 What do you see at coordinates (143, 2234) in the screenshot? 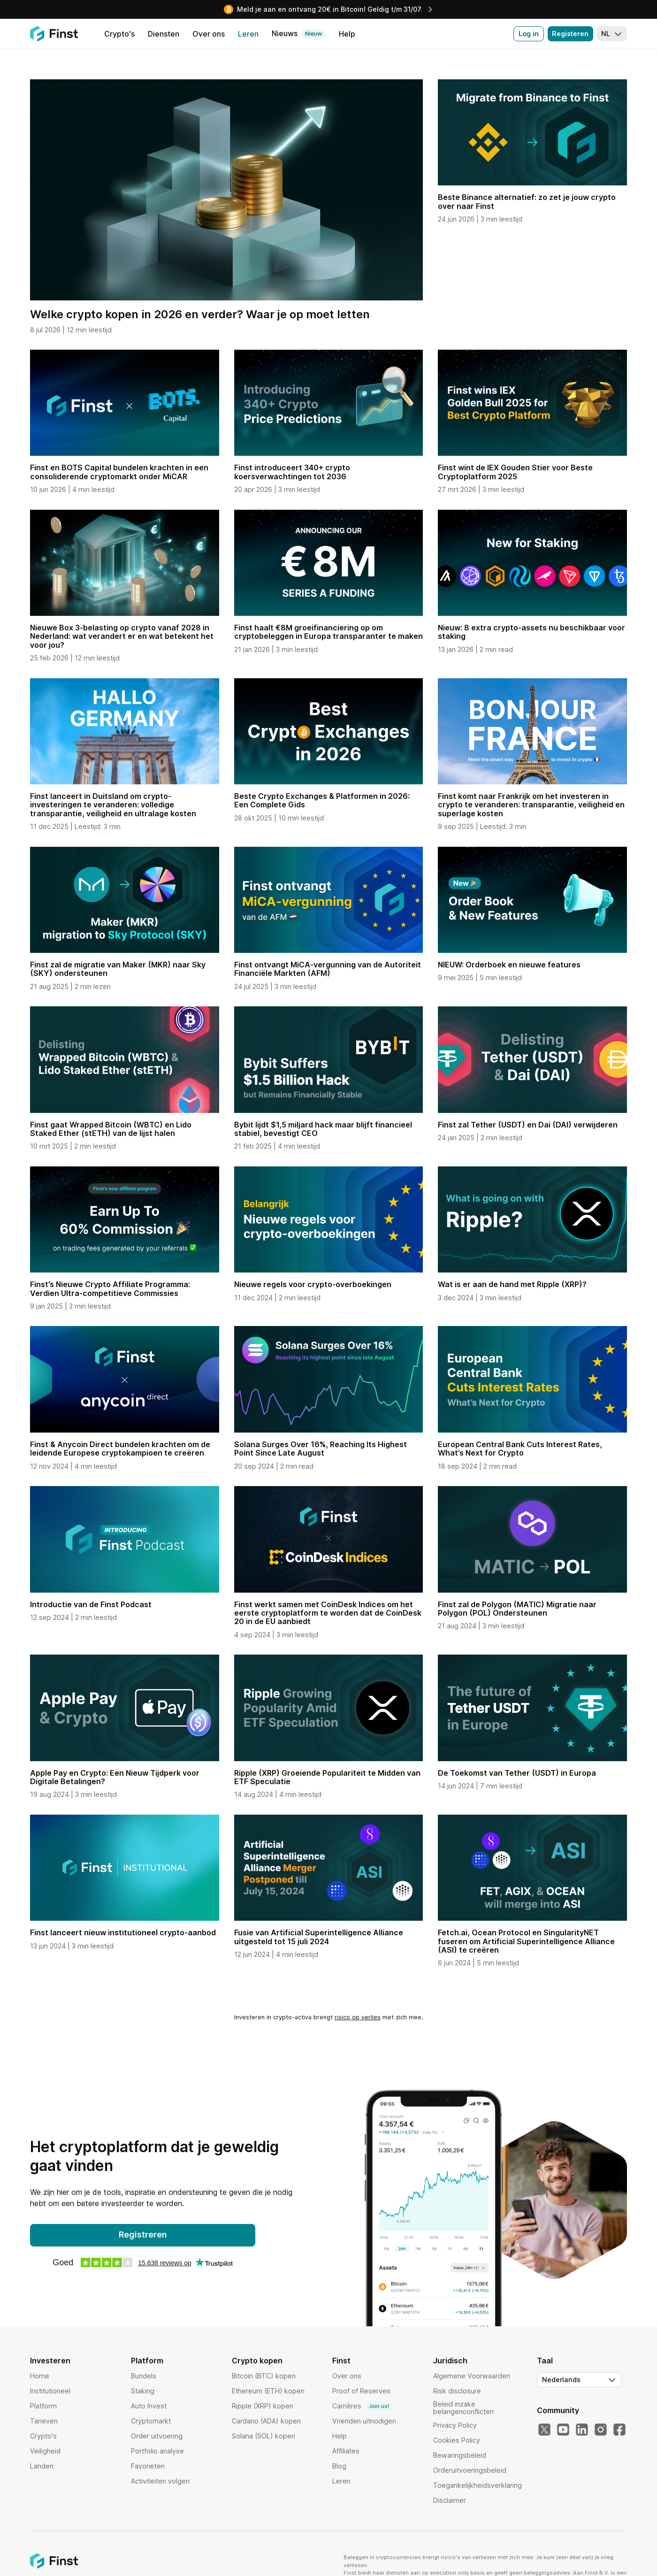
I see `Registreren` at bounding box center [143, 2234].